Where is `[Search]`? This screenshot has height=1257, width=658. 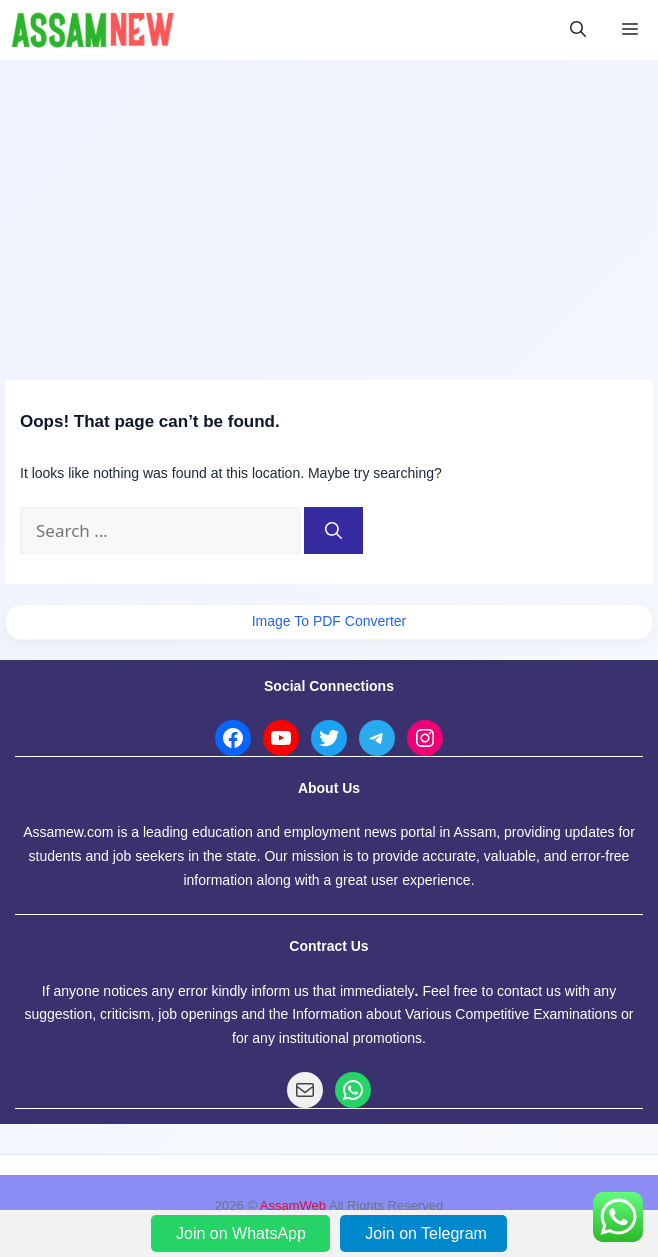
[Search] is located at coordinates (333, 531).